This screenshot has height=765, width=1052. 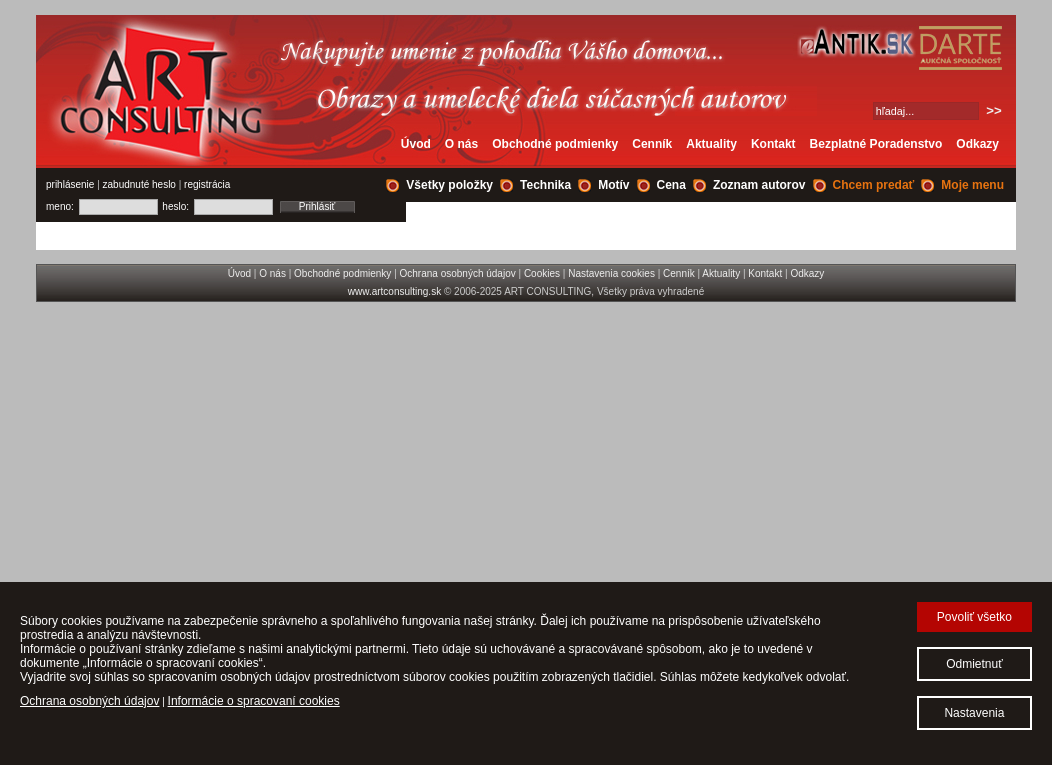 I want to click on Nastavenia cookies, so click(x=611, y=273).